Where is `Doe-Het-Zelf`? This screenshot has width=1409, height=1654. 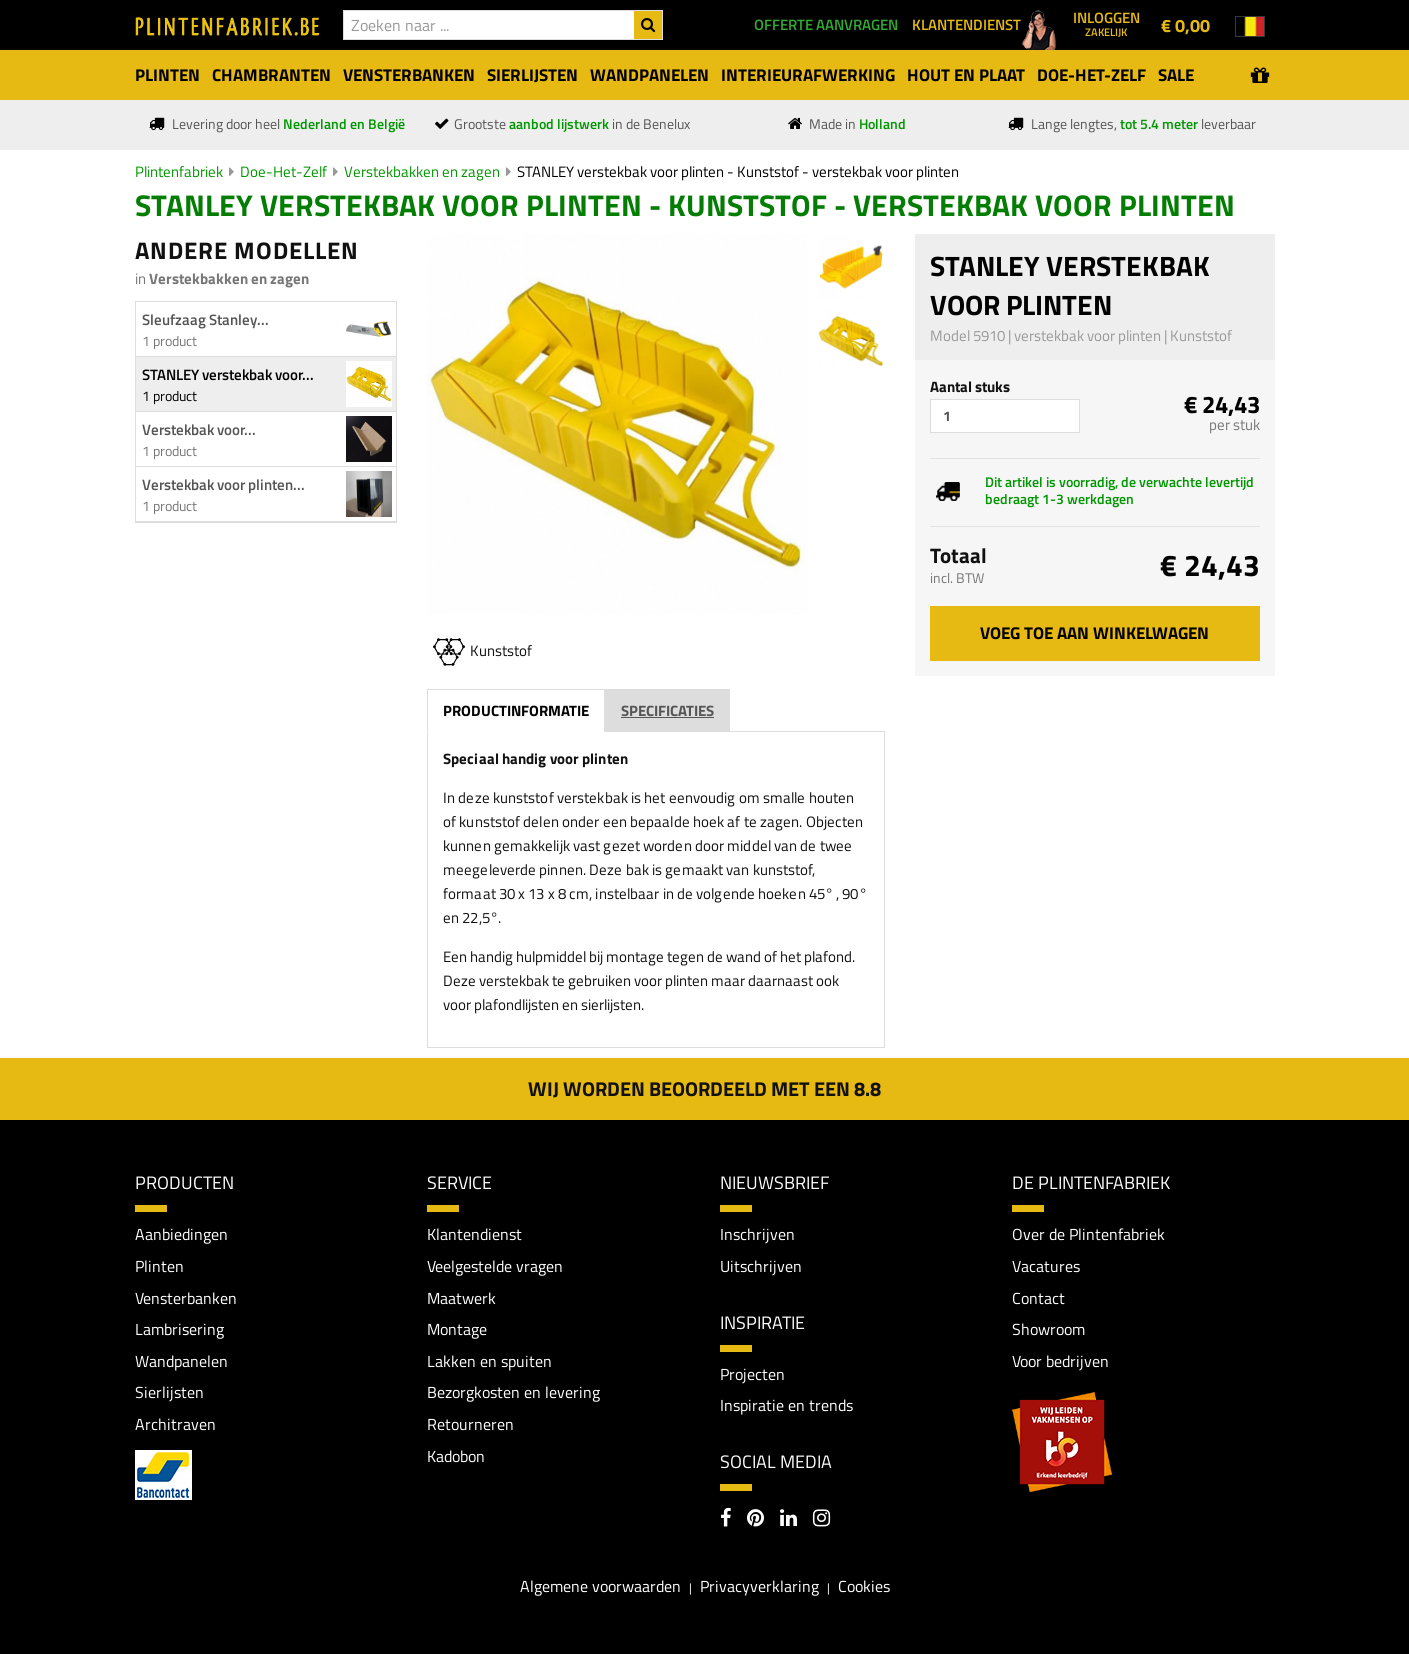
Doe-Het-Zelf is located at coordinates (283, 171).